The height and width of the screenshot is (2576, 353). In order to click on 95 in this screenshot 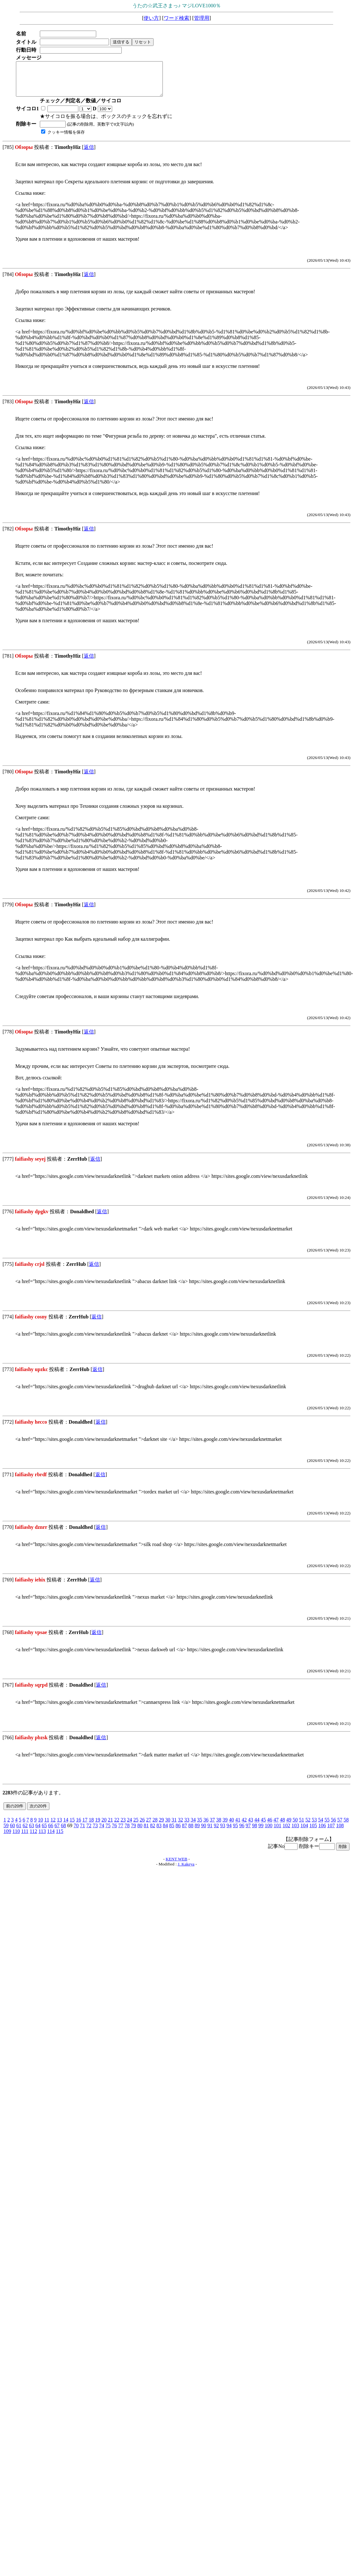, I will do `click(235, 1832)`.